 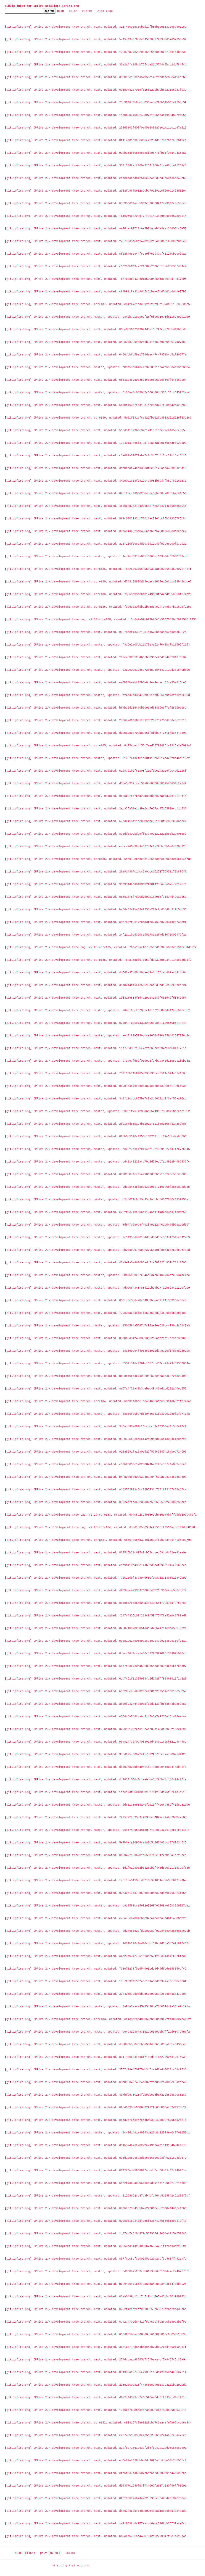 I want to click on [git.ipfire.org] IPFire 2.x development tree branch, next, updated. e95d12e5ee8dad6a605c306098f4e2618c8d7872, so click(x=95, y=2158).